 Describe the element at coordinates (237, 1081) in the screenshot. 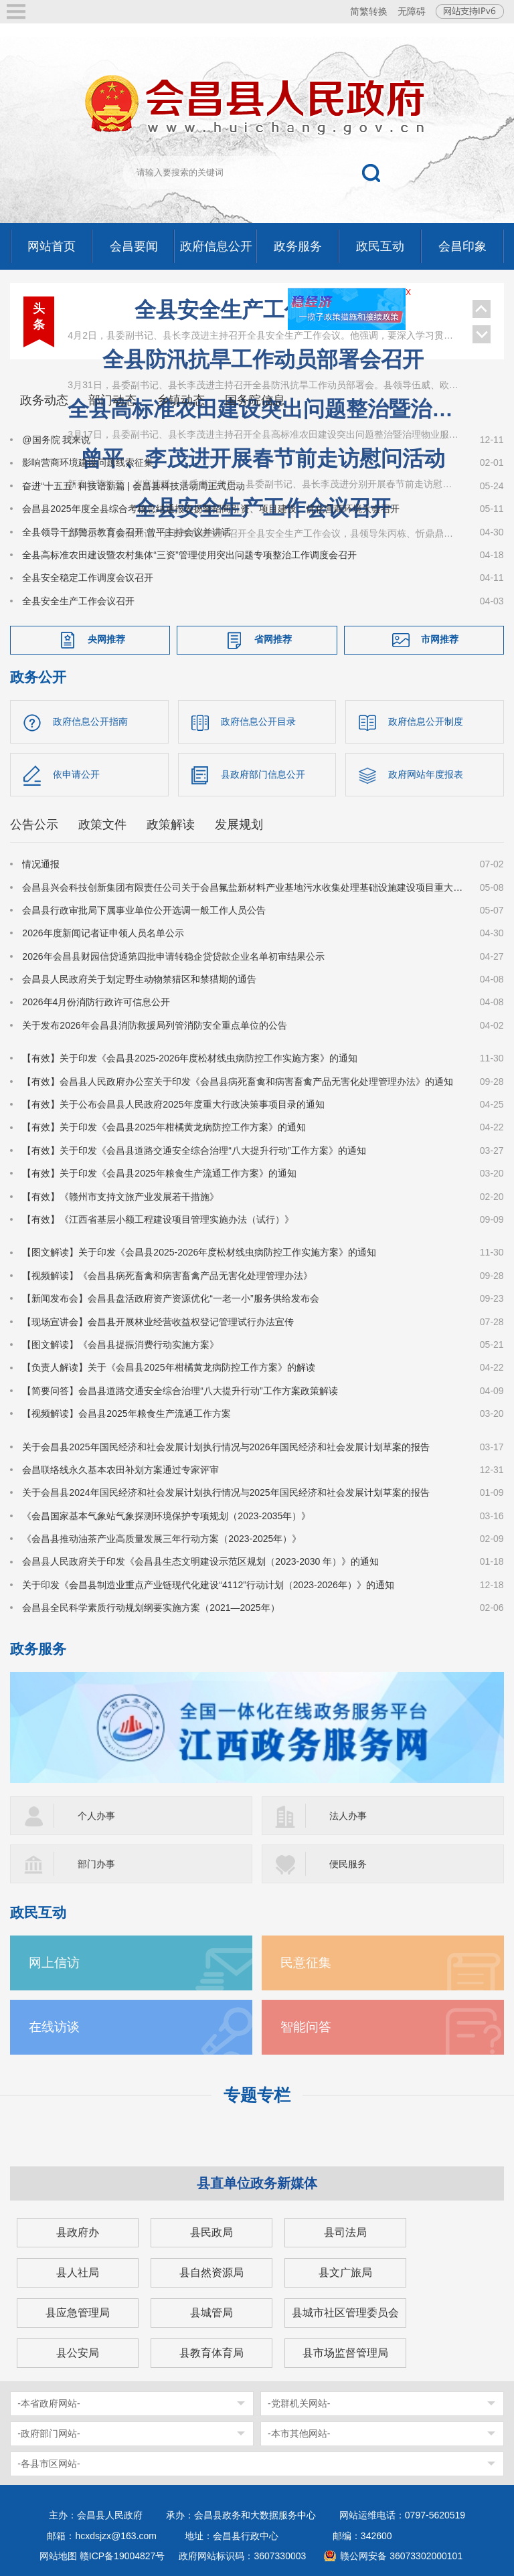

I see `【有效】会昌县人民政府办公室关于印发《会昌县病死畜禽和病害畜禽产品无害化处理管理办法》的通知` at that location.